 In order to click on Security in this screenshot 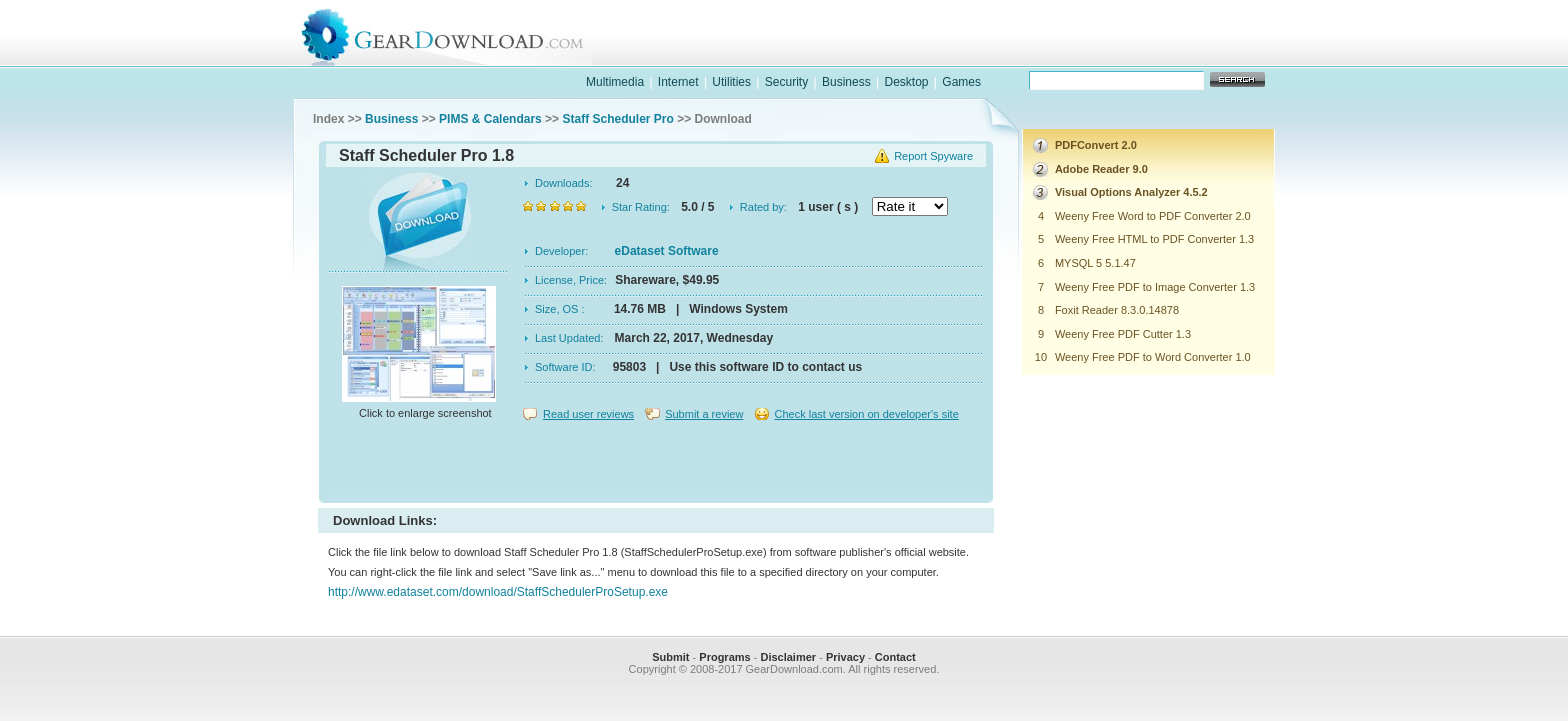, I will do `click(786, 82)`.